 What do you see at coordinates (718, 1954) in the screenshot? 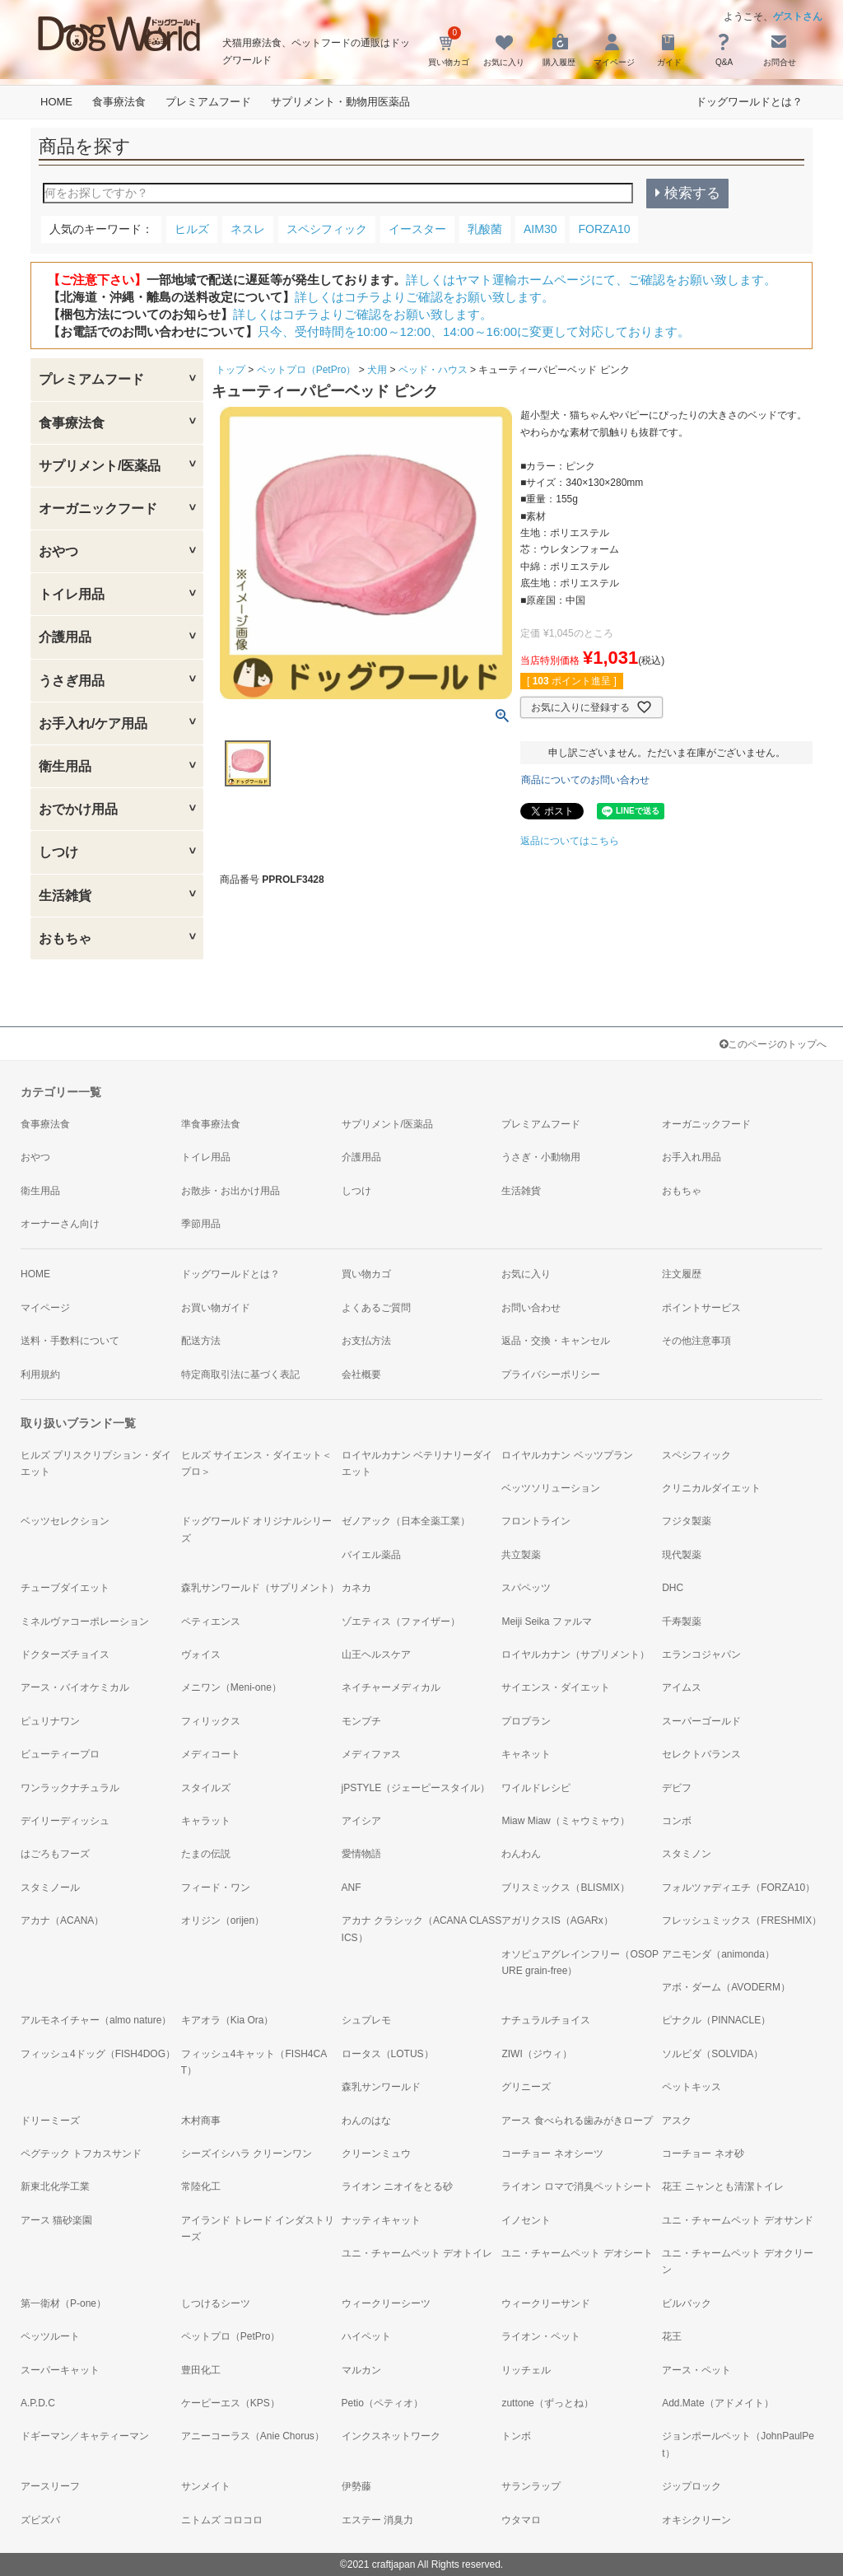
I see `アニモンダ（animonda）` at bounding box center [718, 1954].